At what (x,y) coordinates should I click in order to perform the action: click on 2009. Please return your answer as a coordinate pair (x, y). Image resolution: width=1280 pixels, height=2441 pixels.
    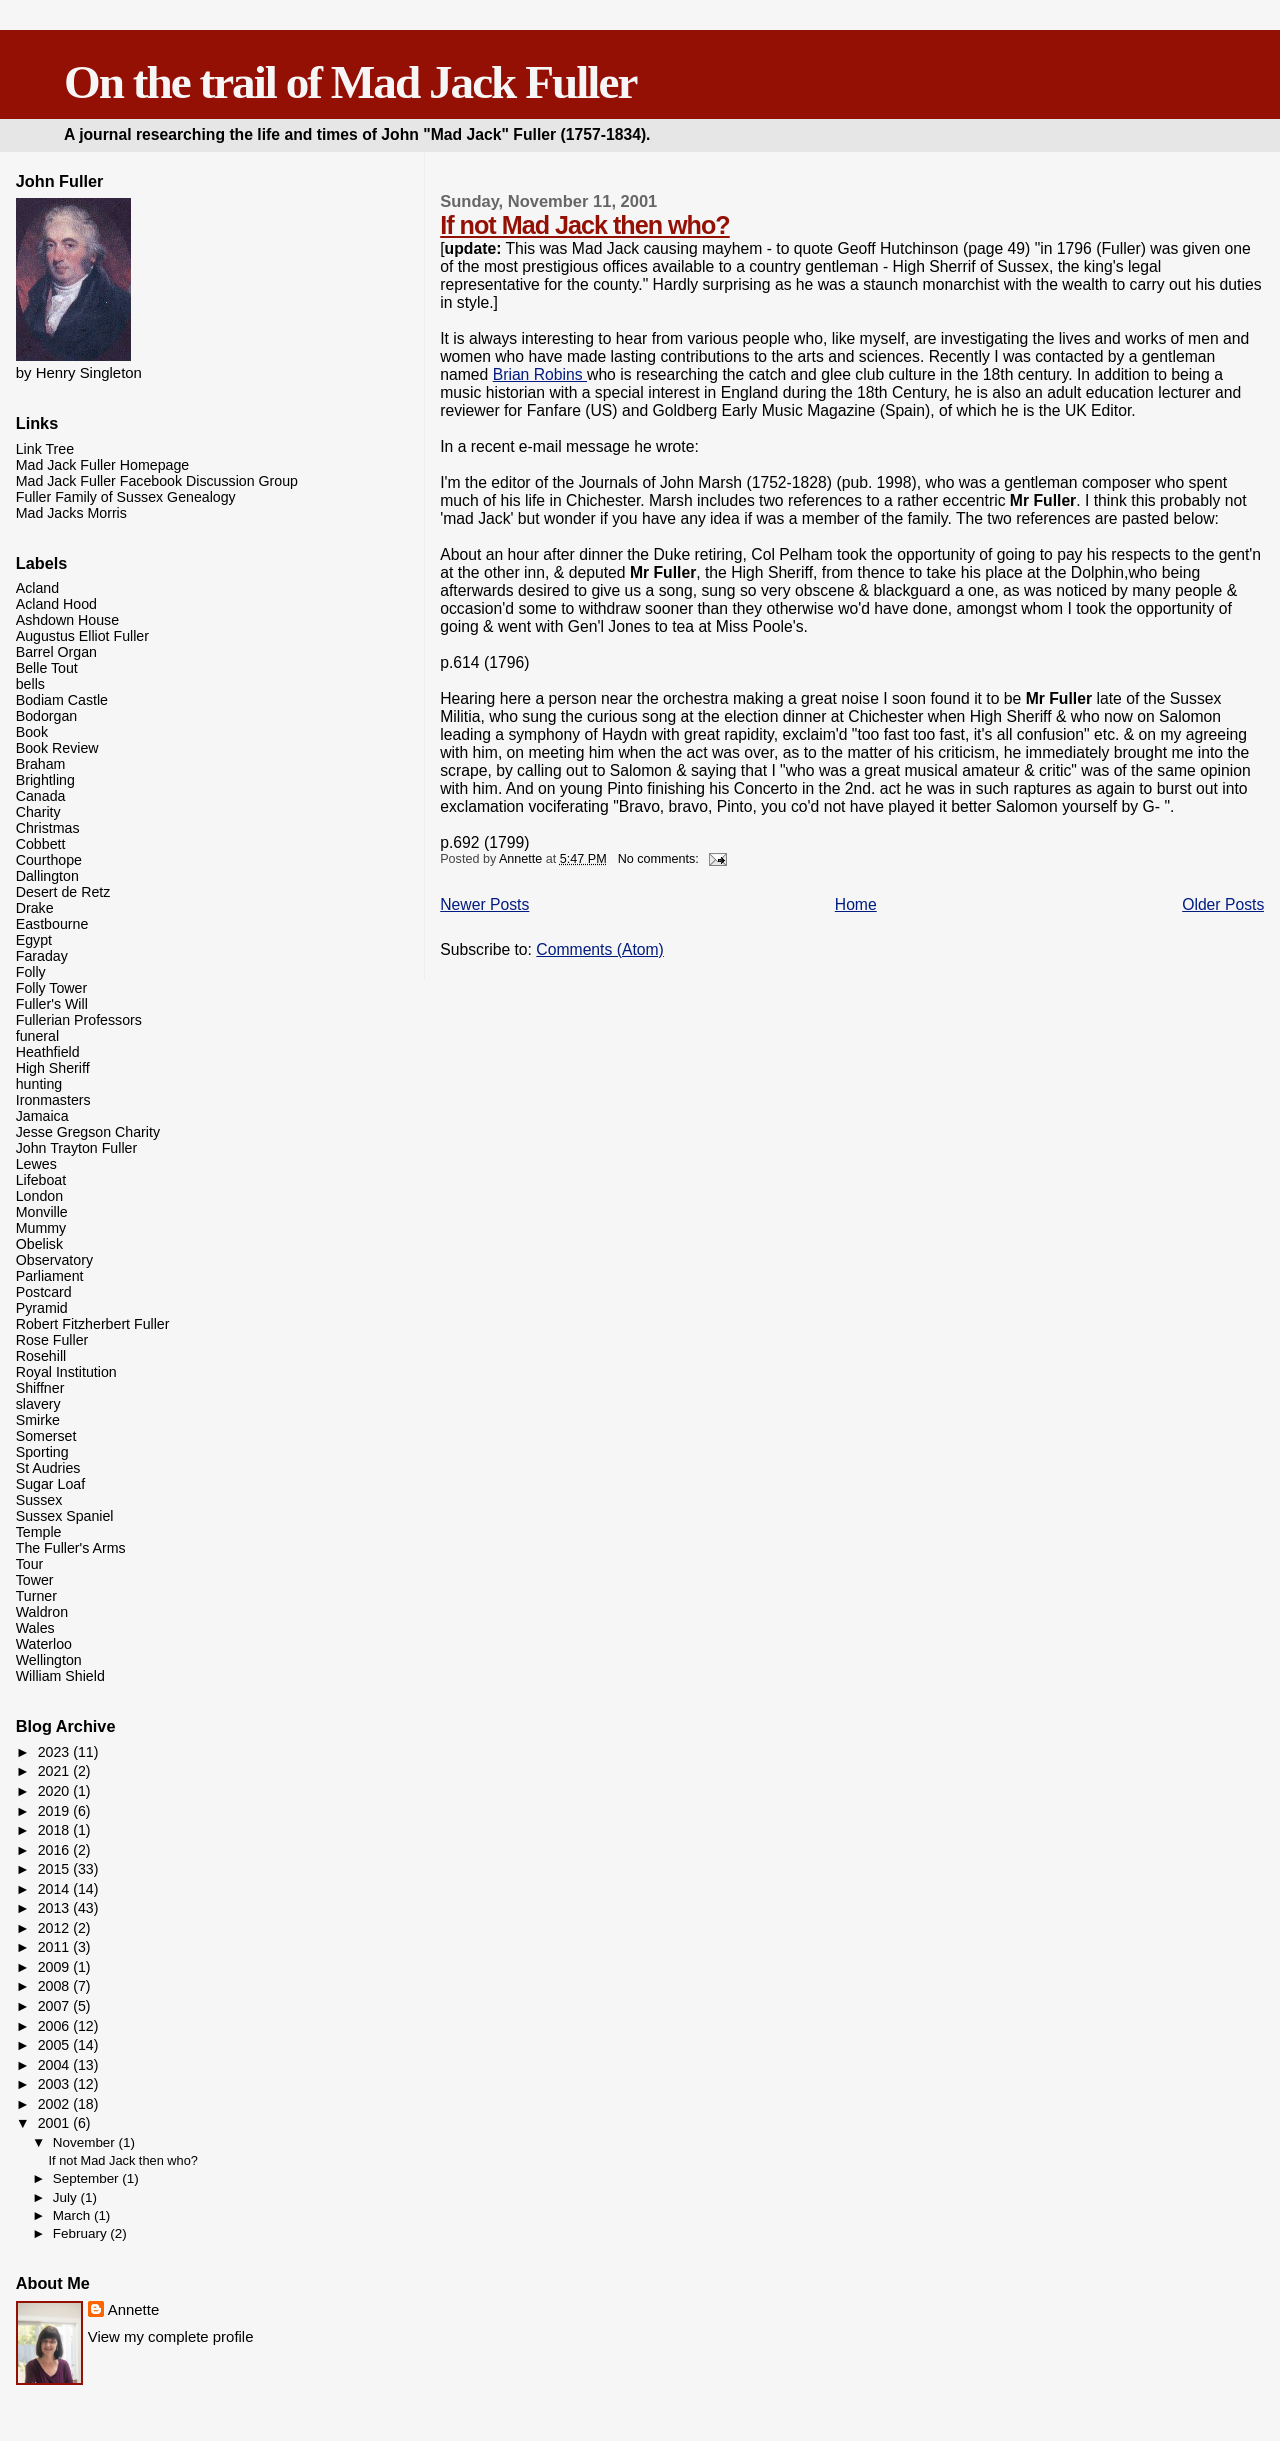
    Looking at the image, I should click on (56, 1967).